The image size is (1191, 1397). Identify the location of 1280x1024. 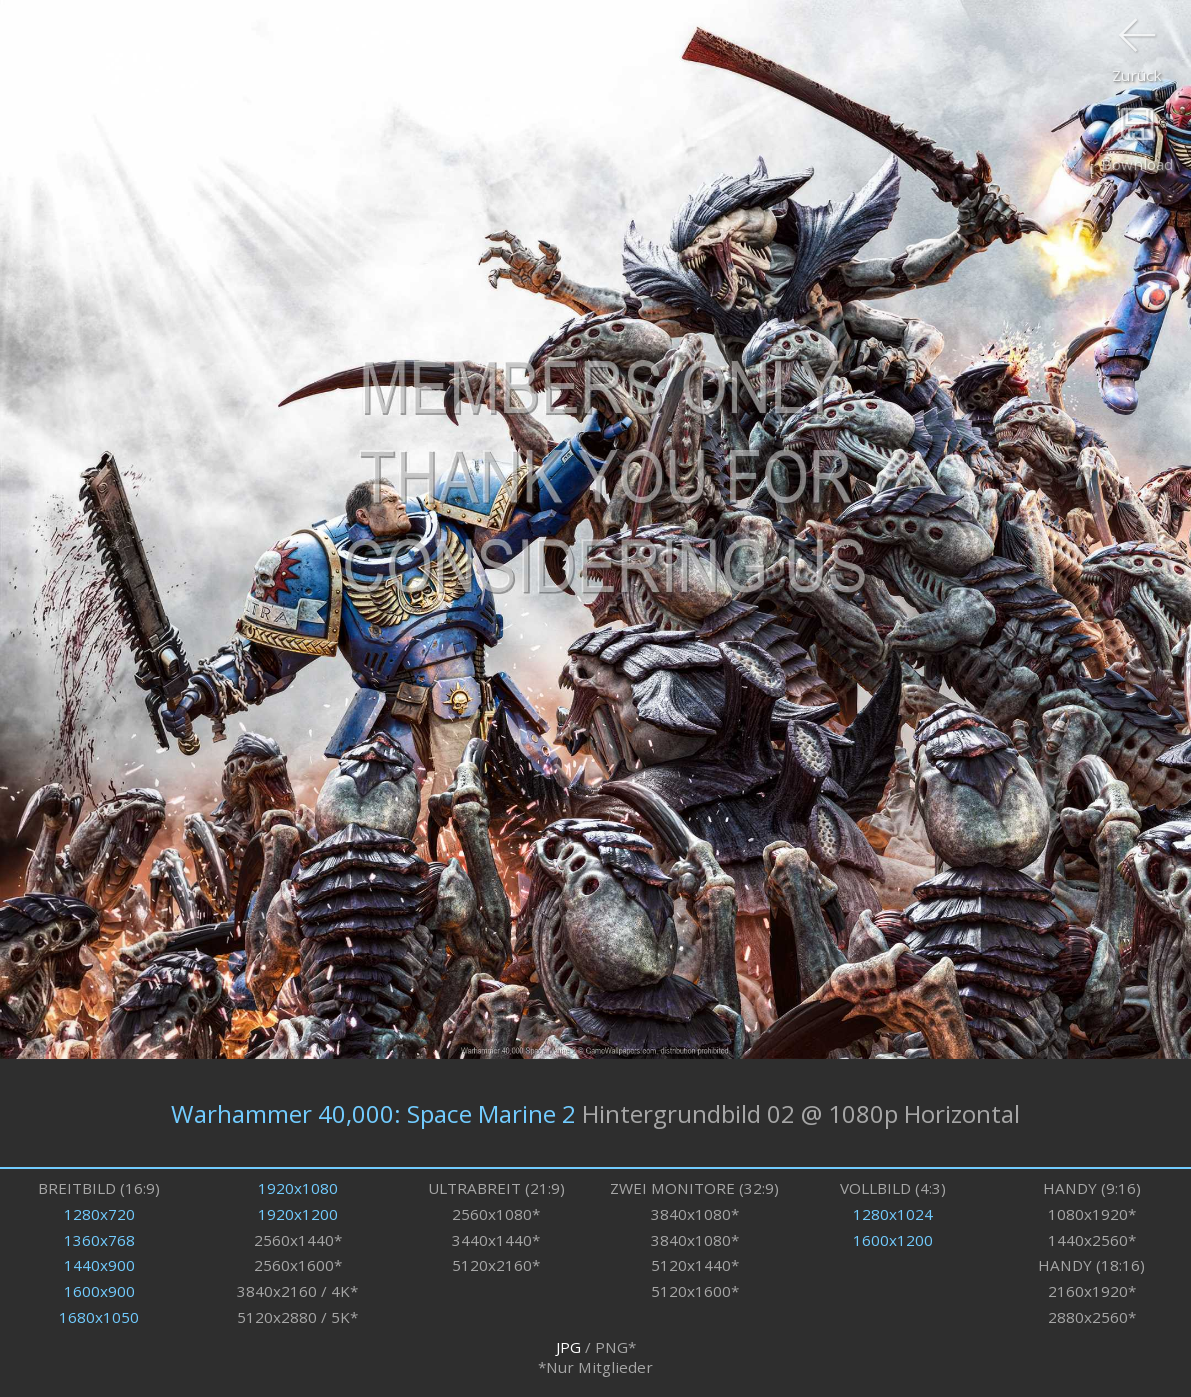
(893, 1214).